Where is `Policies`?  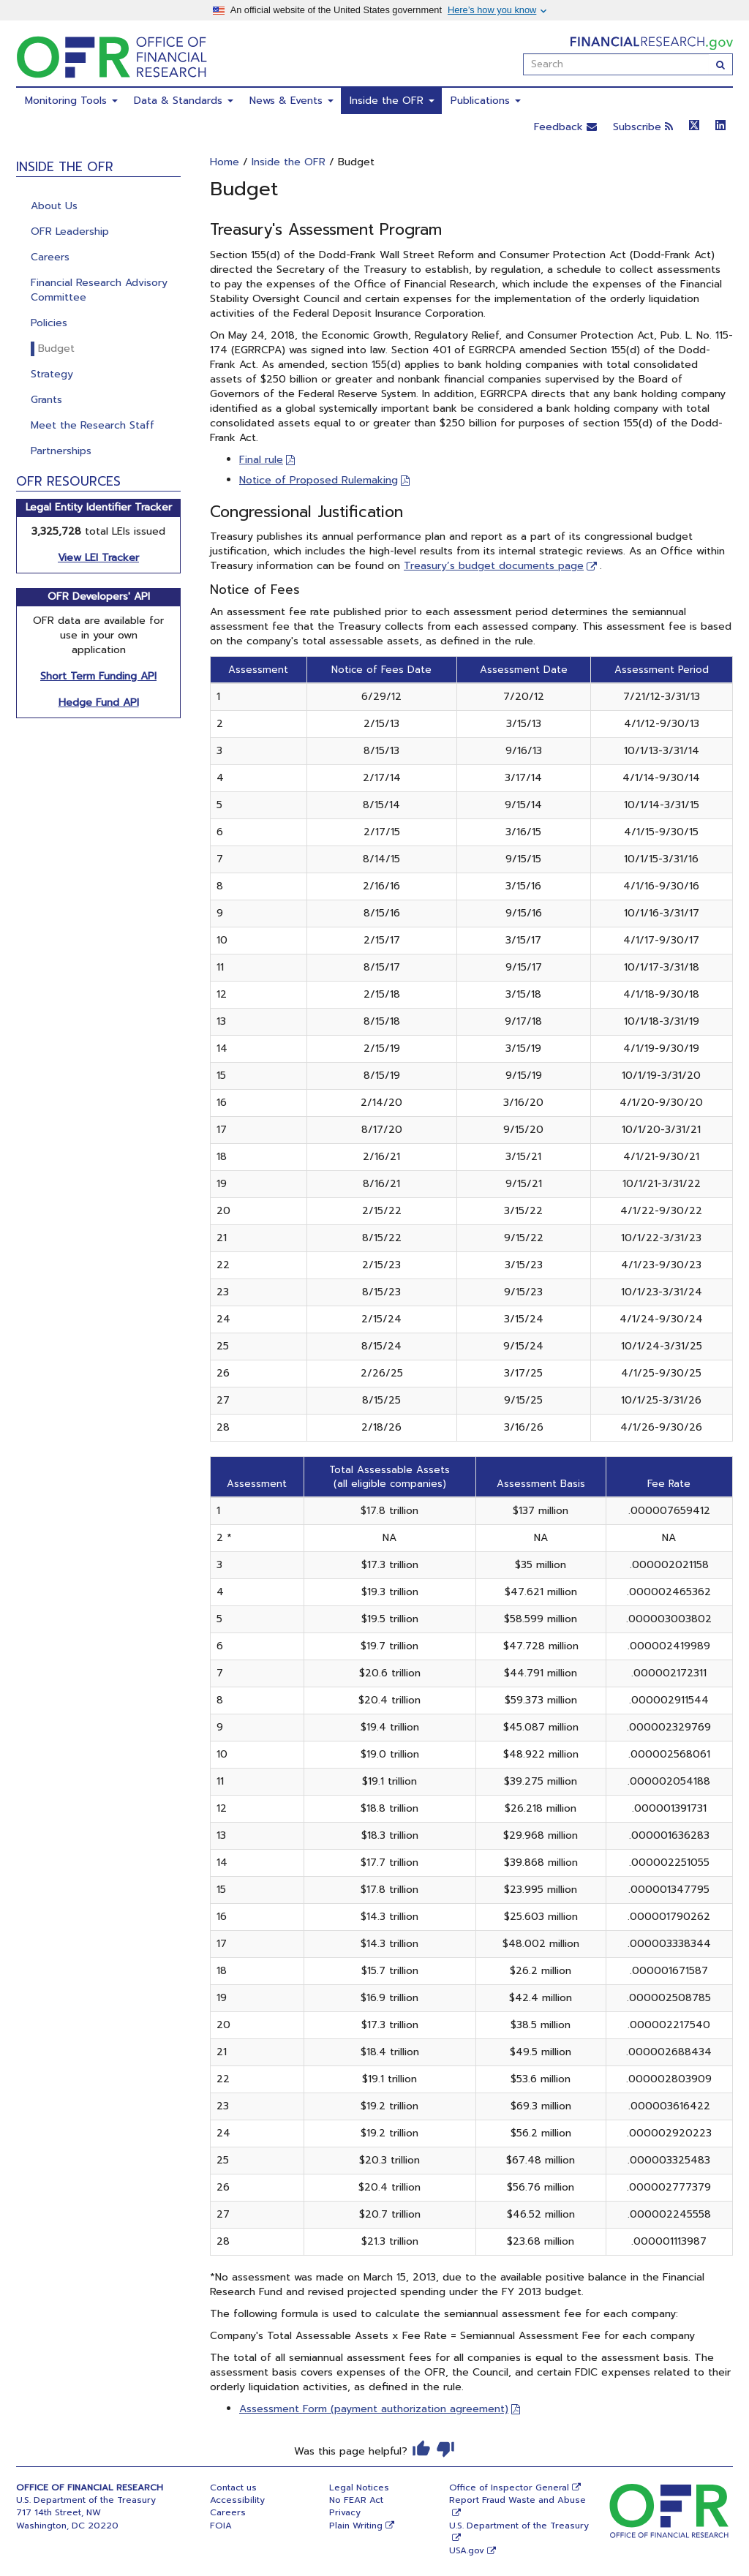 Policies is located at coordinates (49, 323).